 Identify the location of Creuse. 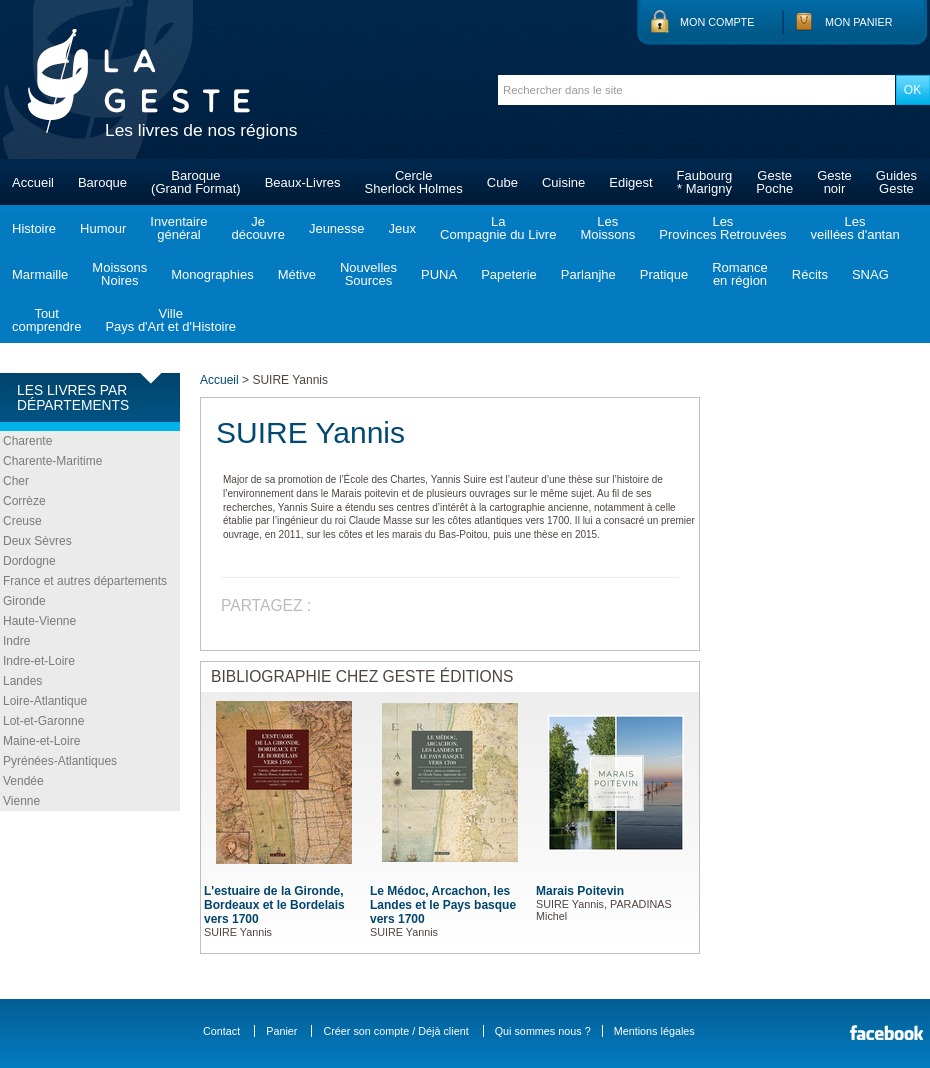
(22, 521).